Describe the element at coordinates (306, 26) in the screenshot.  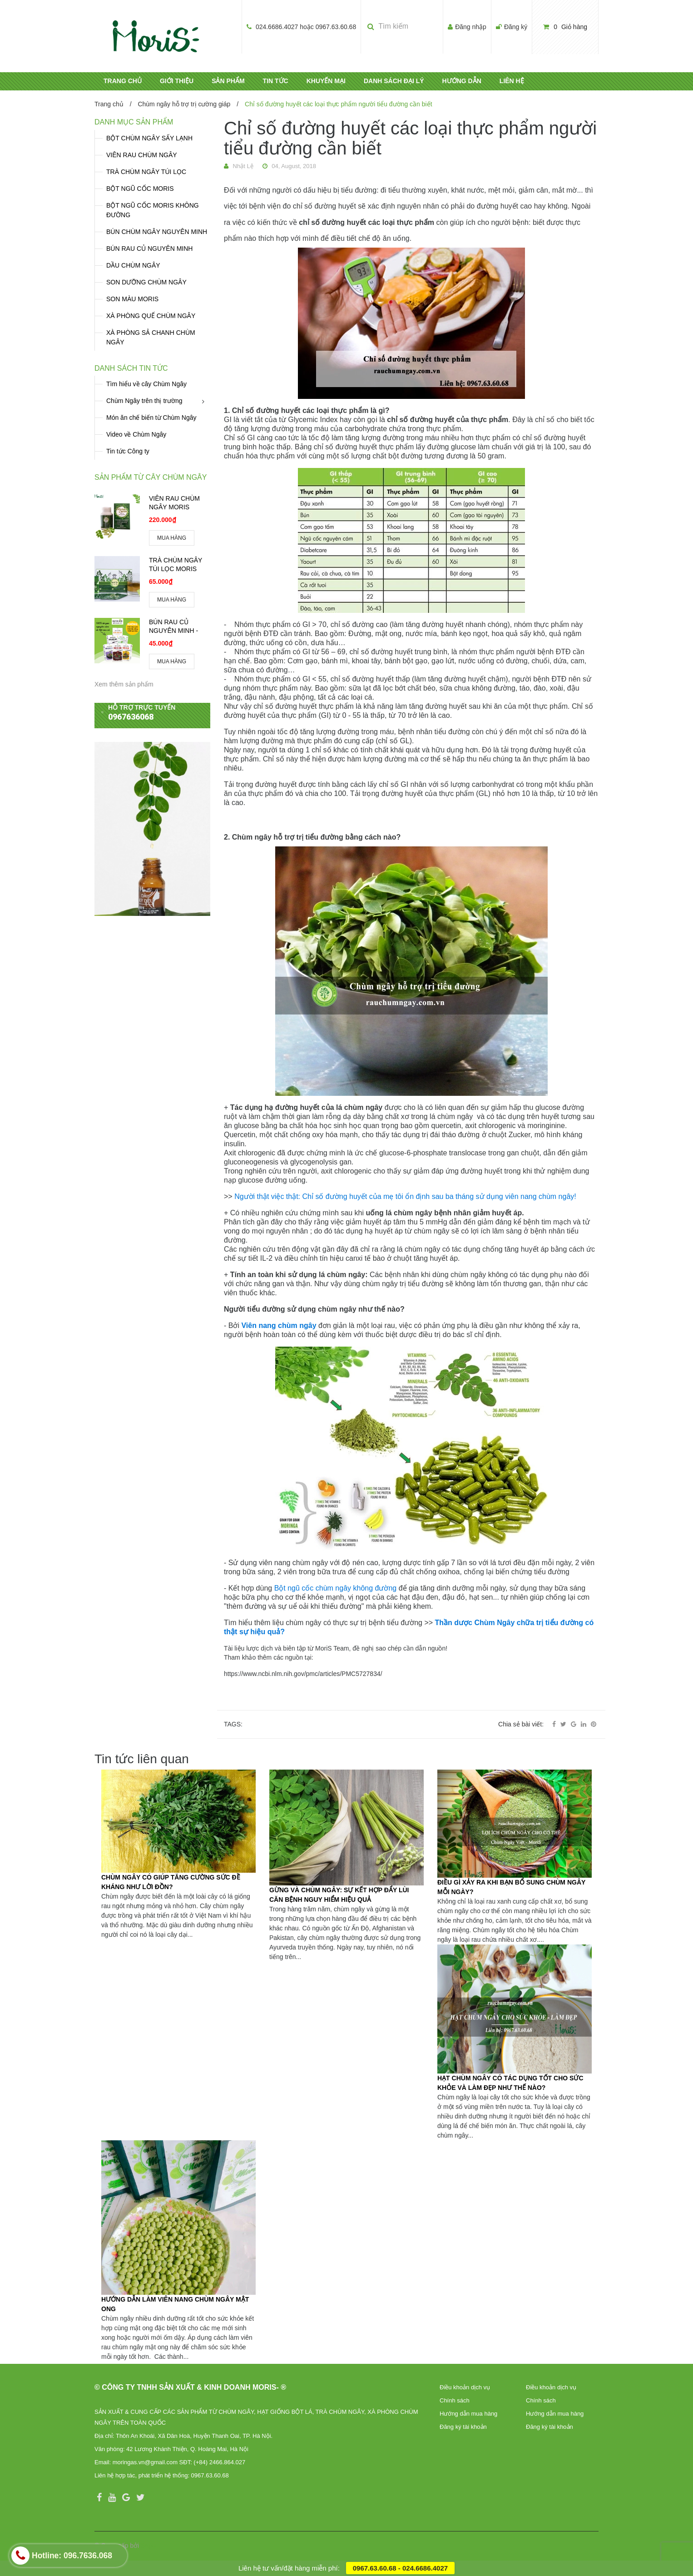
I see `024.6686.4027 hoặc 0967.63.60.68` at that location.